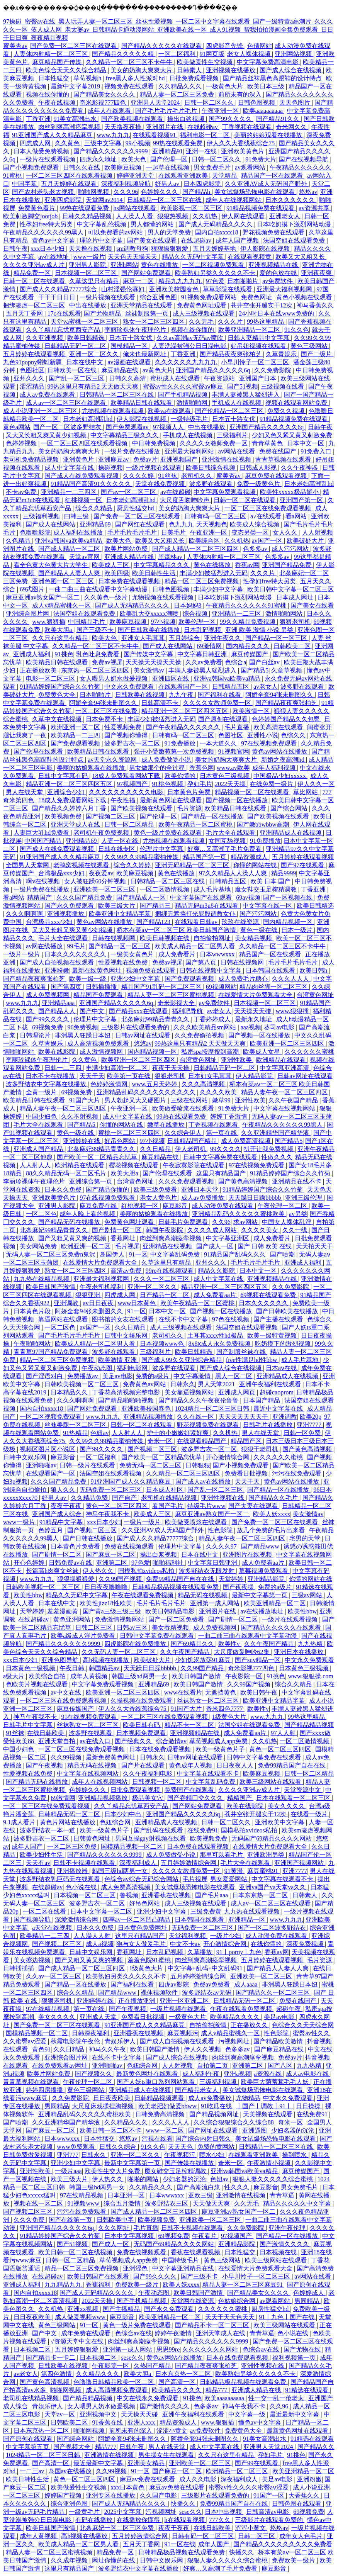 This screenshot has width=338, height=2576. I want to click on 欧美日韩h, so click(314, 970).